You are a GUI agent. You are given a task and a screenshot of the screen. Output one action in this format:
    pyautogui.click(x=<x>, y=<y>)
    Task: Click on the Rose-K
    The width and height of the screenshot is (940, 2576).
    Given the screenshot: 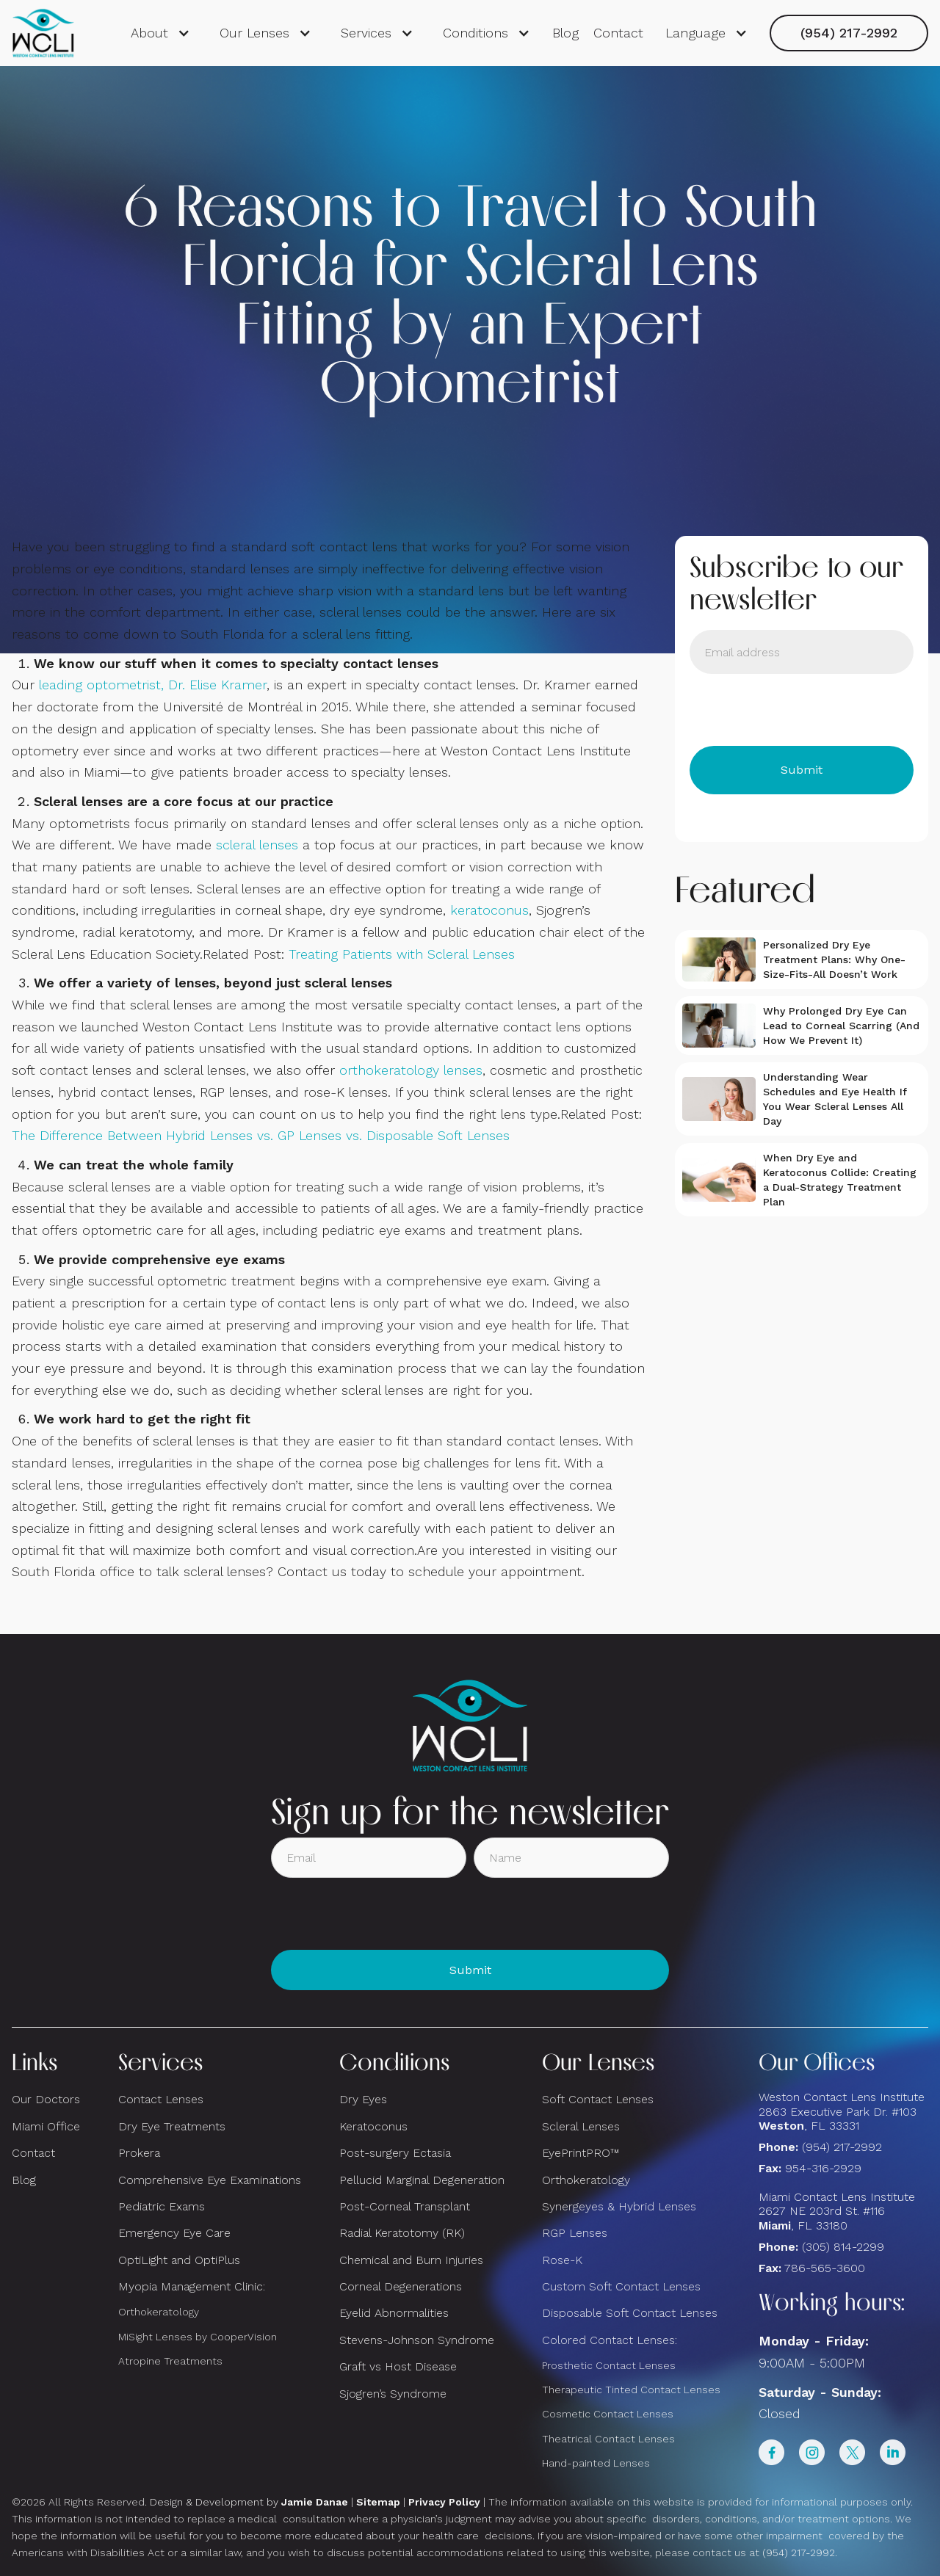 What is the action you would take?
    pyautogui.click(x=562, y=2260)
    